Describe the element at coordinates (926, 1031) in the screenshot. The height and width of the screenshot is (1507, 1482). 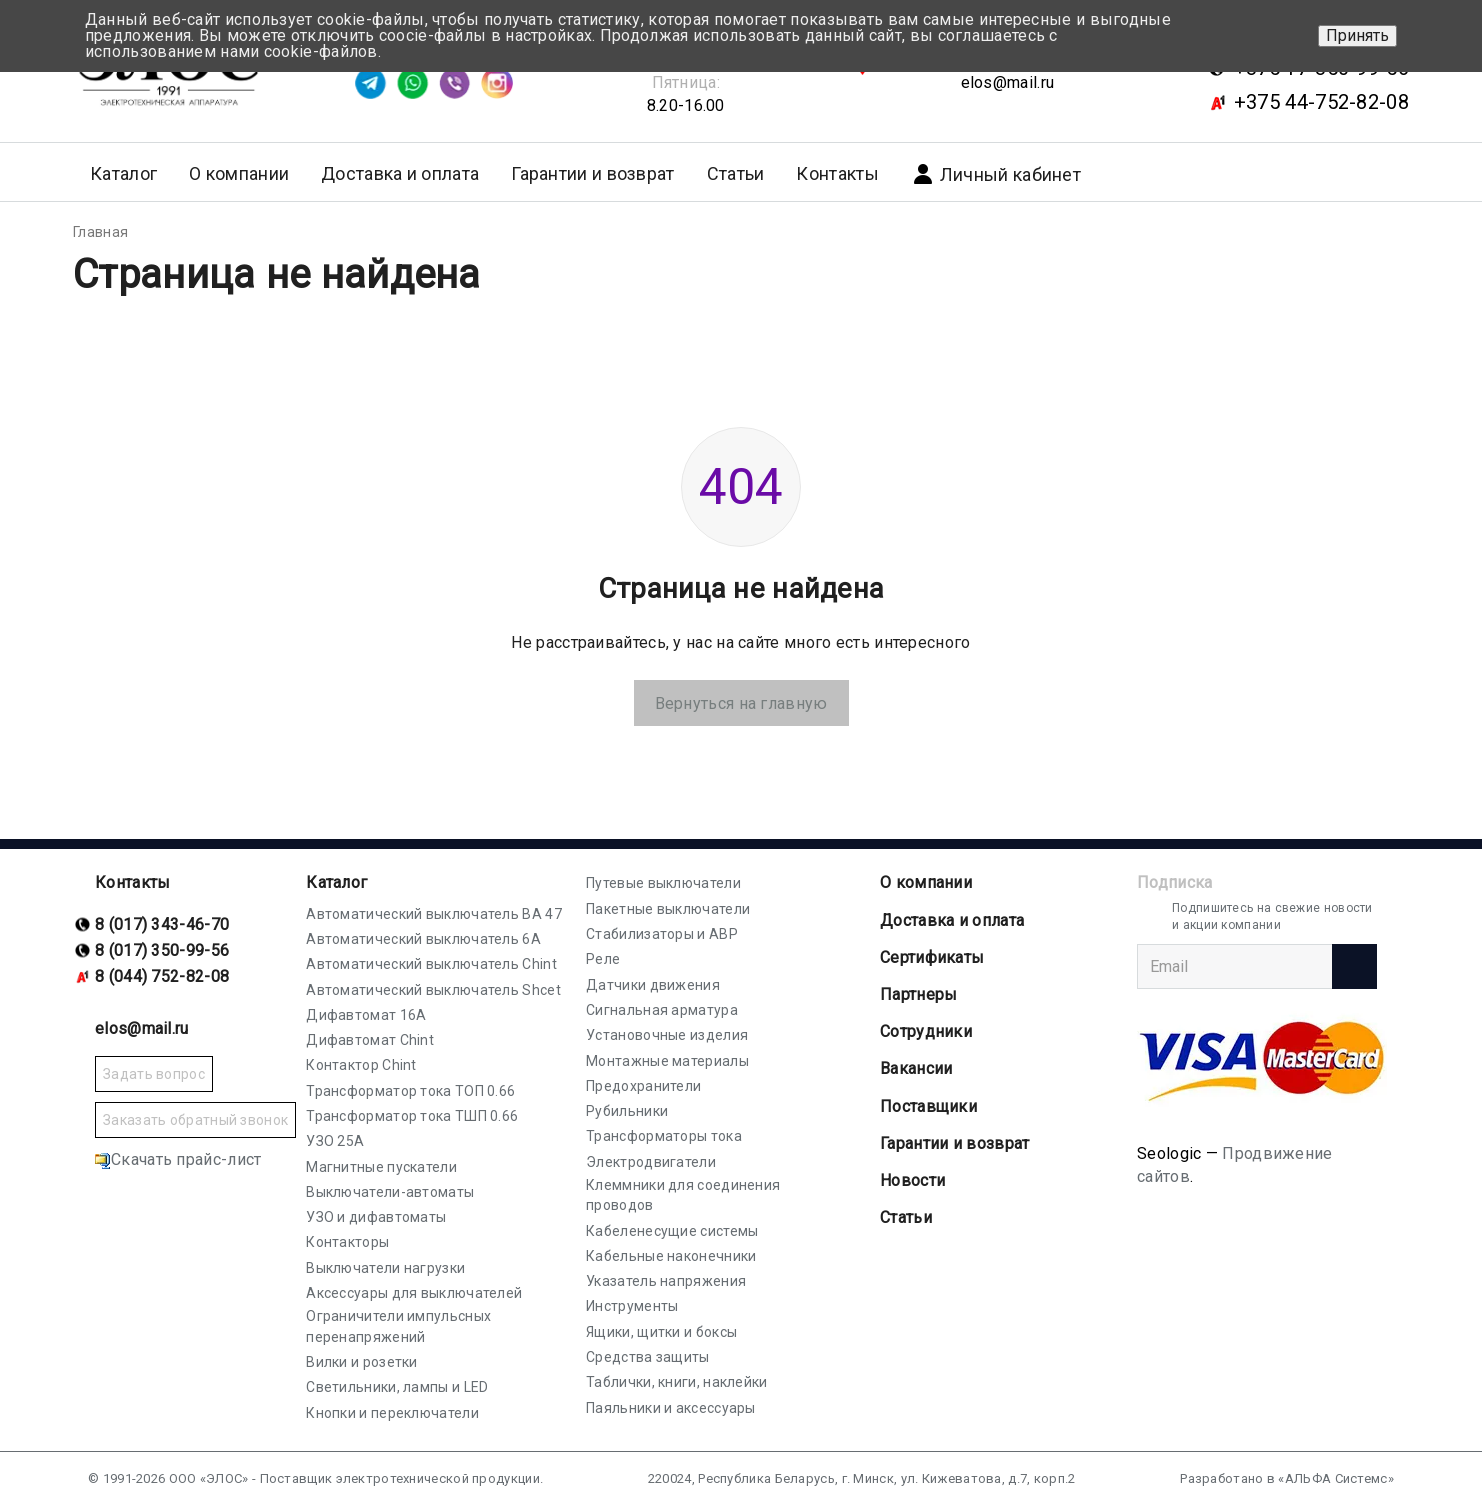
I see `Сотрудники` at that location.